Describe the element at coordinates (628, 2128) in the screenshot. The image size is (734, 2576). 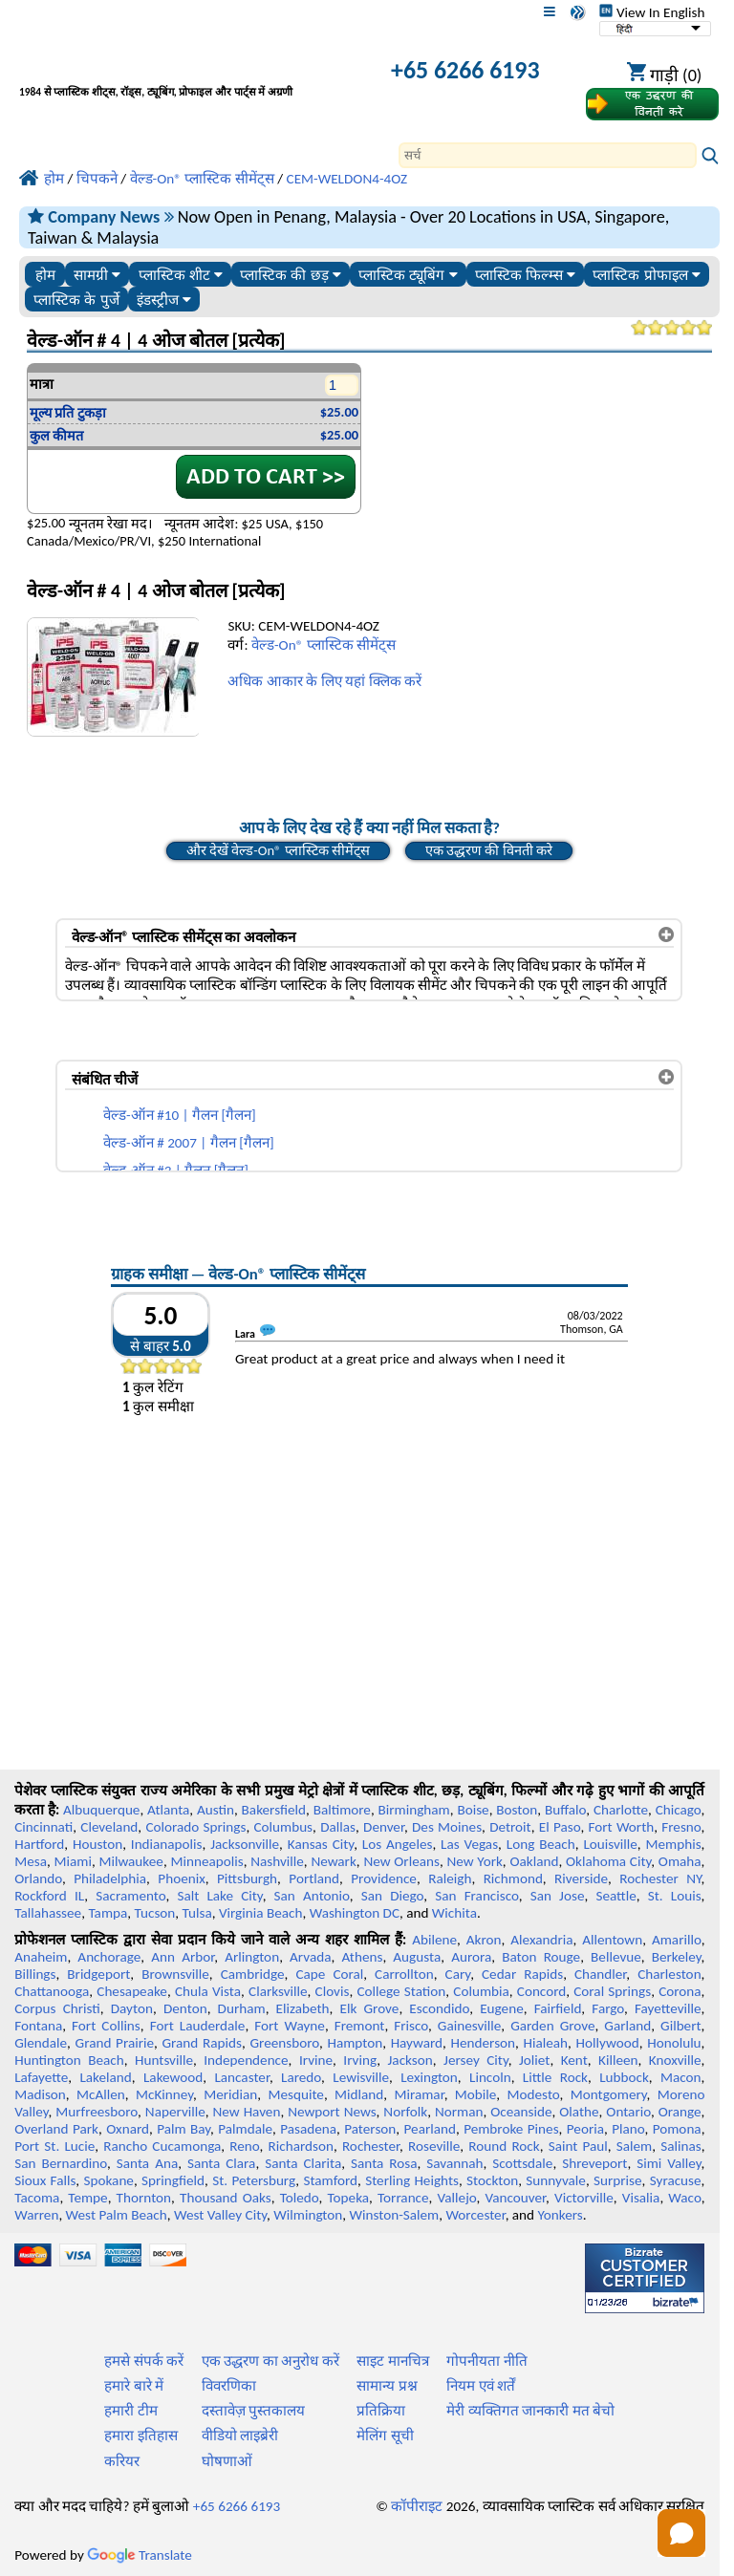
I see `Plano` at that location.